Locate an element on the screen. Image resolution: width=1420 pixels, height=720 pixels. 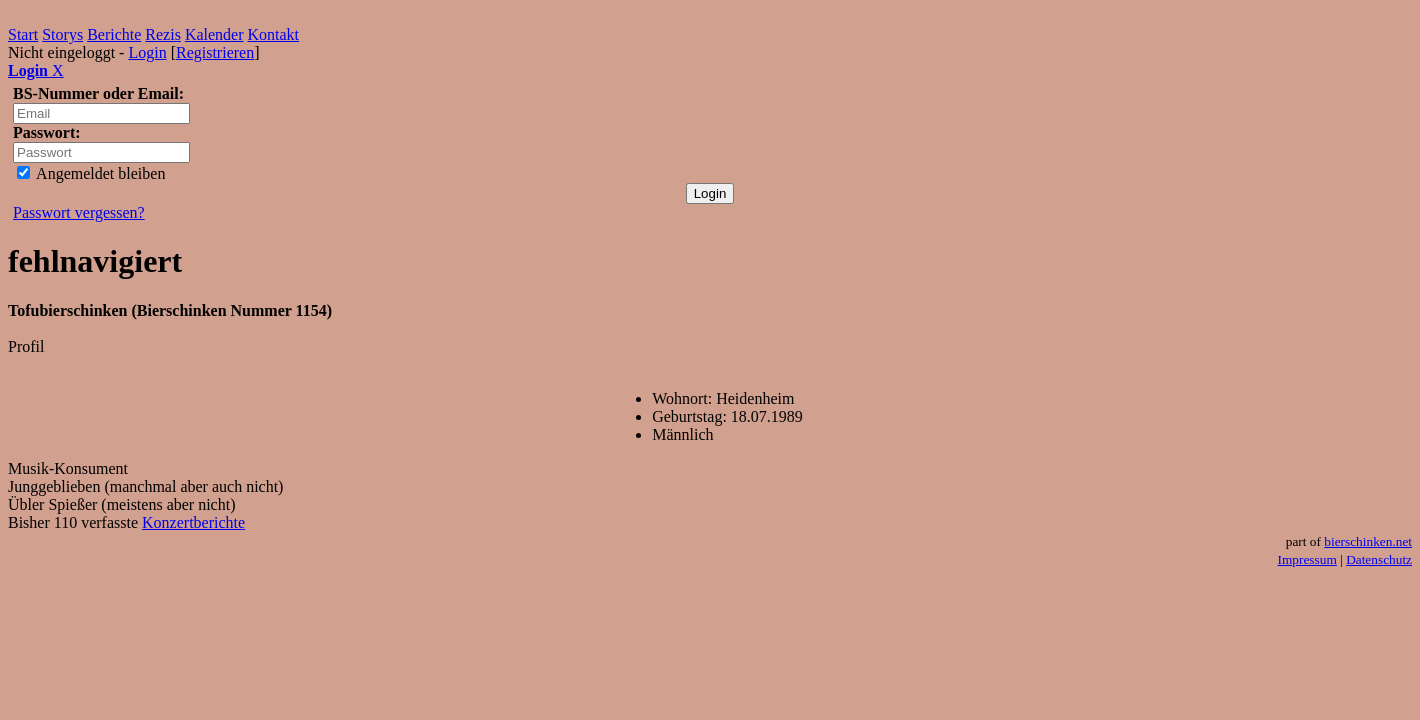
Rezis is located at coordinates (163, 34).